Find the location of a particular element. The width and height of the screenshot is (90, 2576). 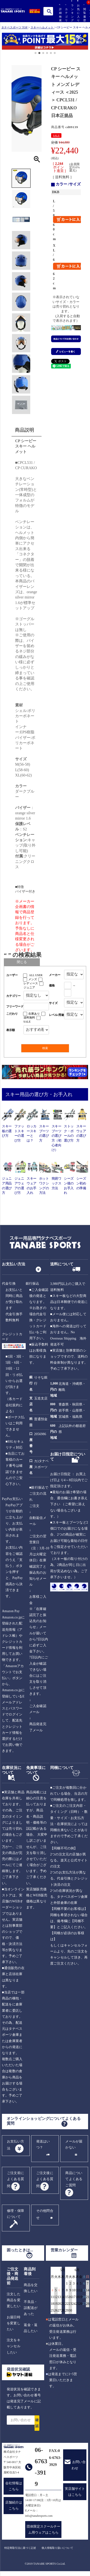

お問い合わせ is located at coordinates (79, 2465).